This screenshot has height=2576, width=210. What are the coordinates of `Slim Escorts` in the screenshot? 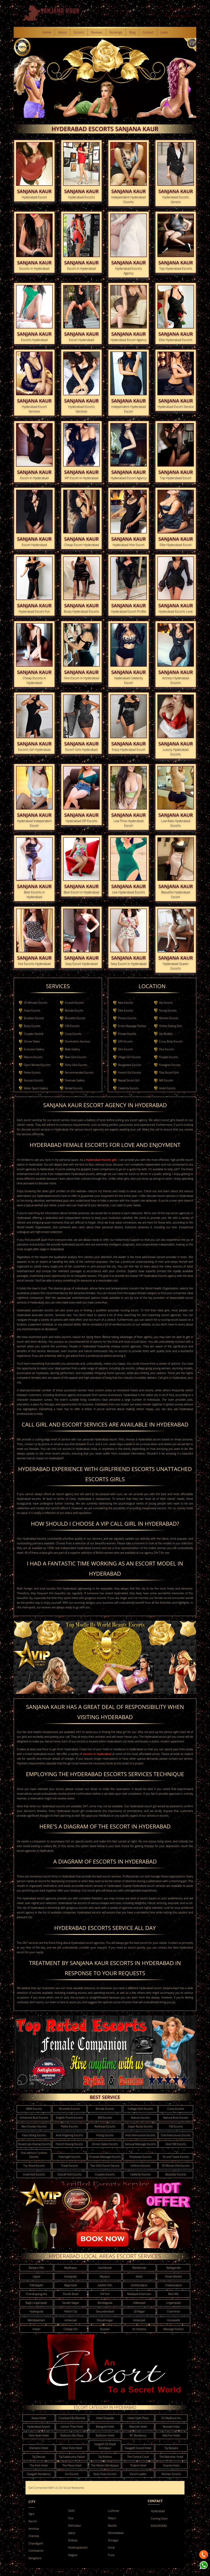 It's located at (125, 1049).